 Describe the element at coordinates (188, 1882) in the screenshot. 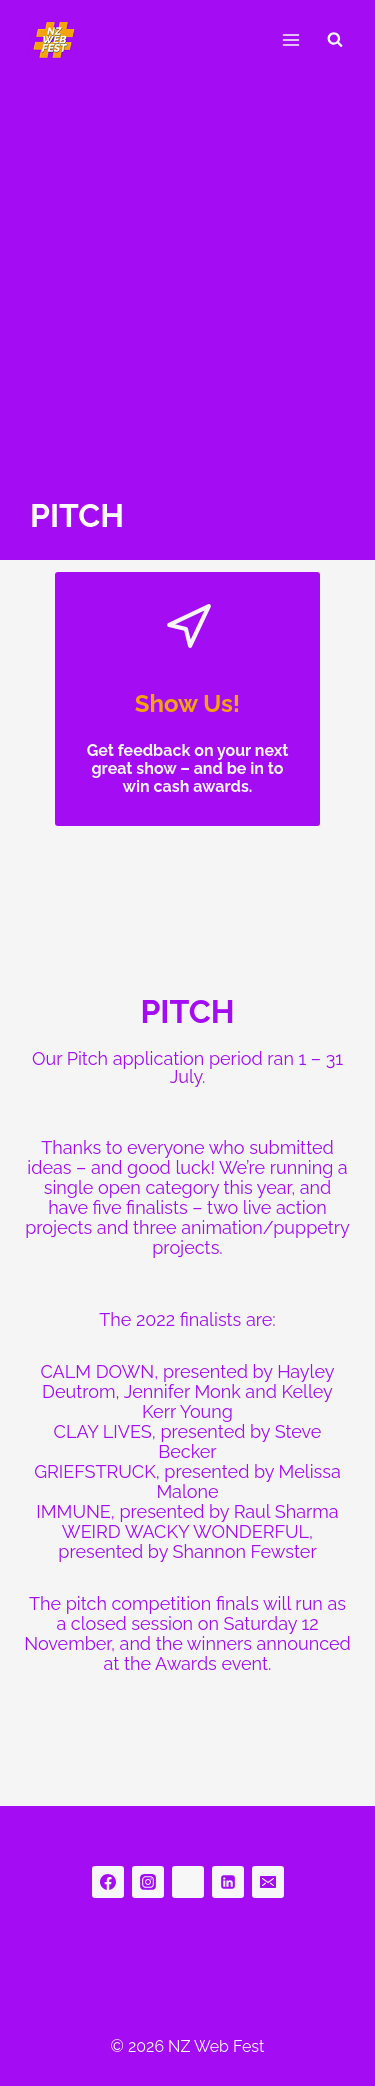

I see `[bluesky]` at that location.